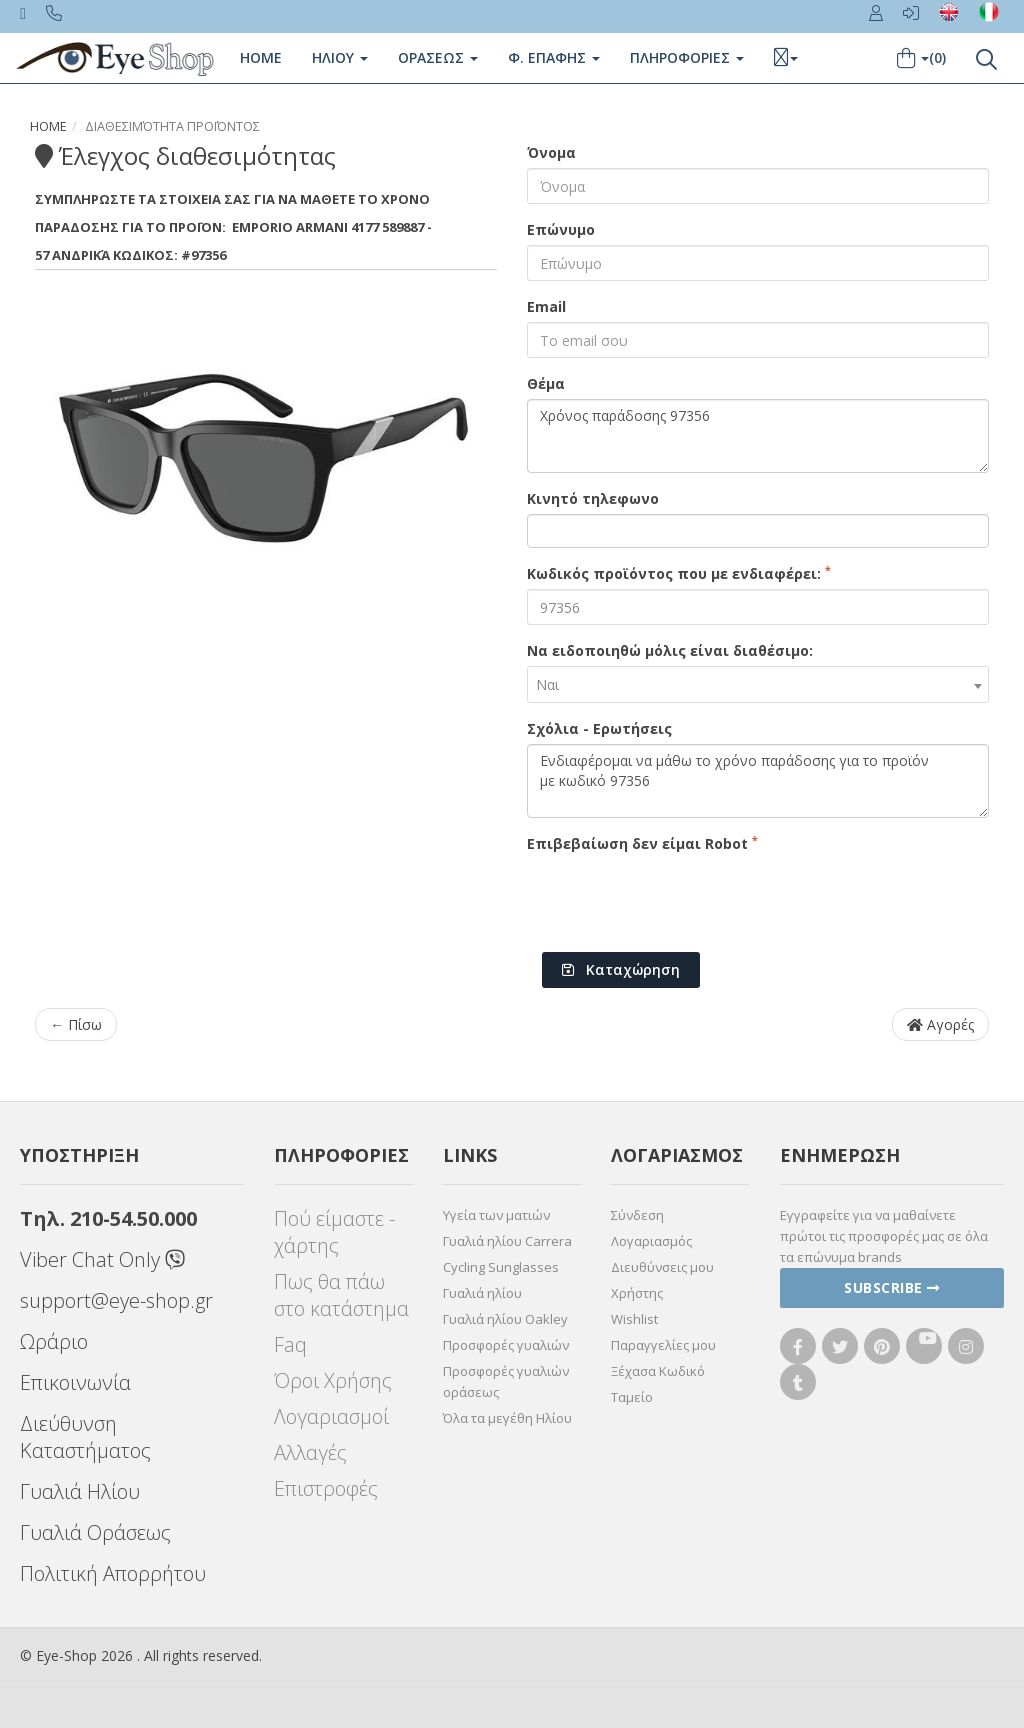 The image size is (1024, 1728). Describe the element at coordinates (507, 1418) in the screenshot. I see `Όλα τα μεγέθη Ηλίου` at that location.